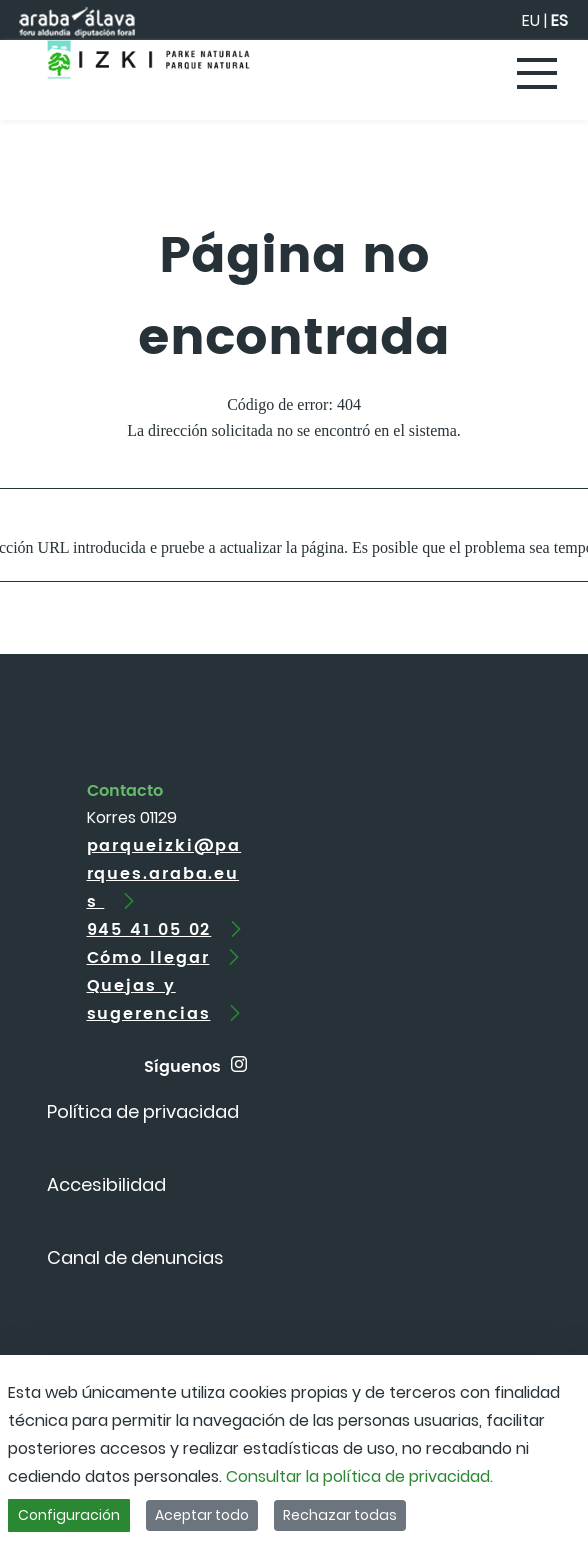 The height and width of the screenshot is (1556, 588). What do you see at coordinates (148, 958) in the screenshot?
I see `Cómo llegar` at bounding box center [148, 958].